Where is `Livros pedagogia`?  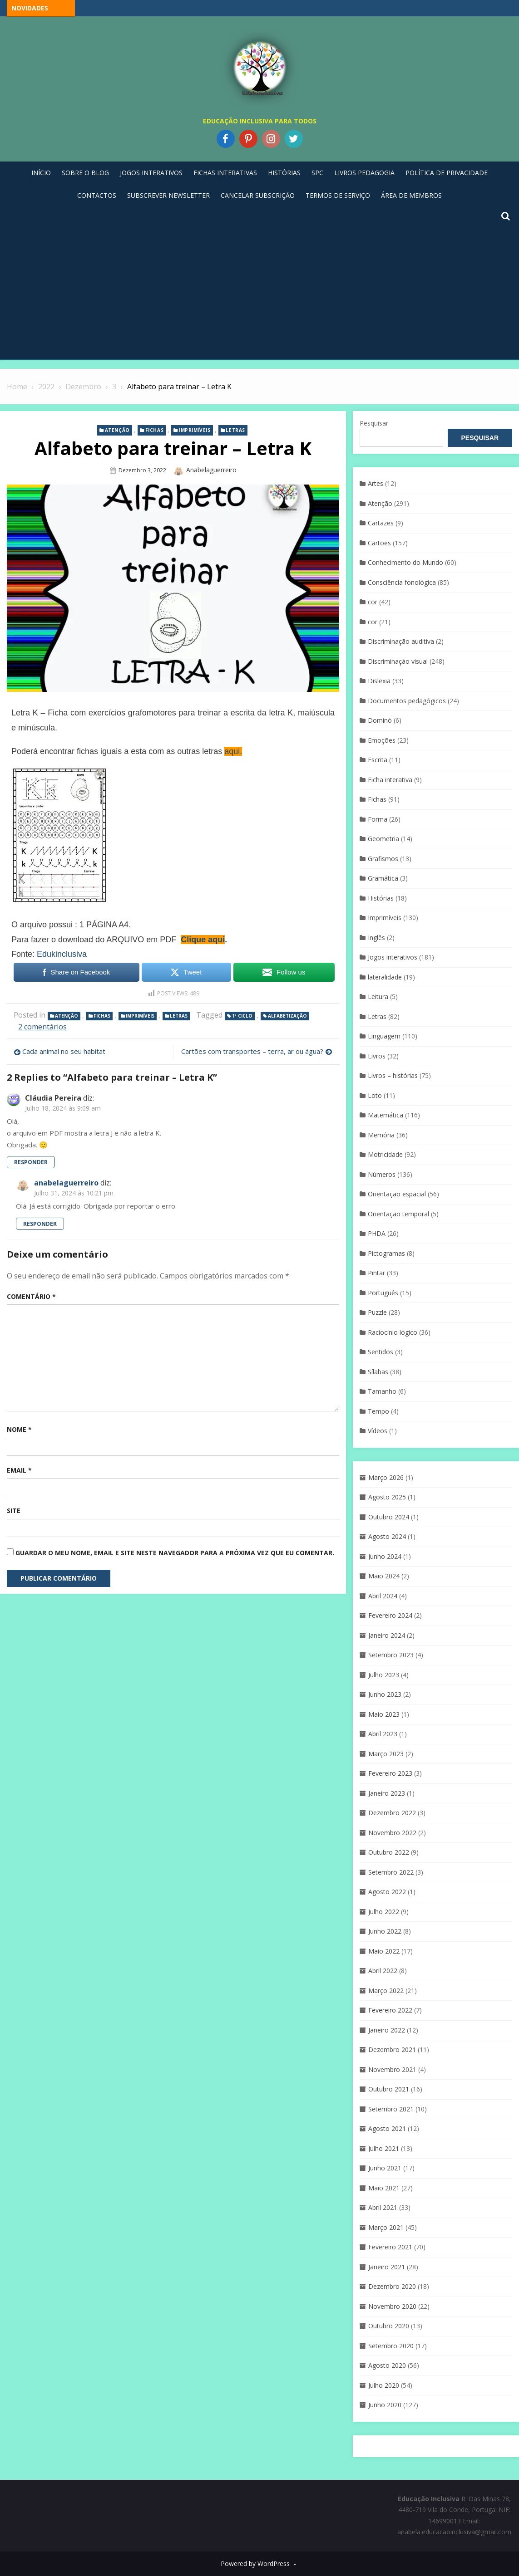 Livros pedagogia is located at coordinates (364, 172).